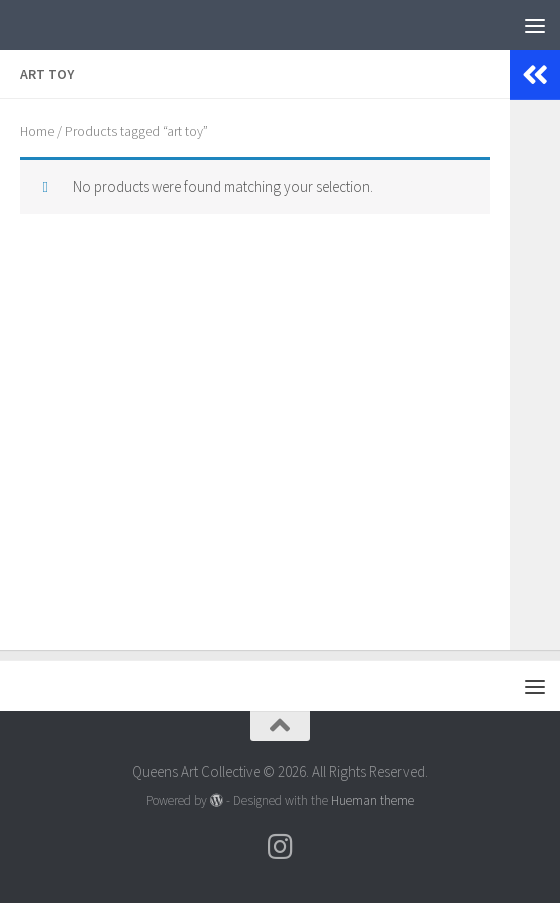  I want to click on Home, so click(37, 131).